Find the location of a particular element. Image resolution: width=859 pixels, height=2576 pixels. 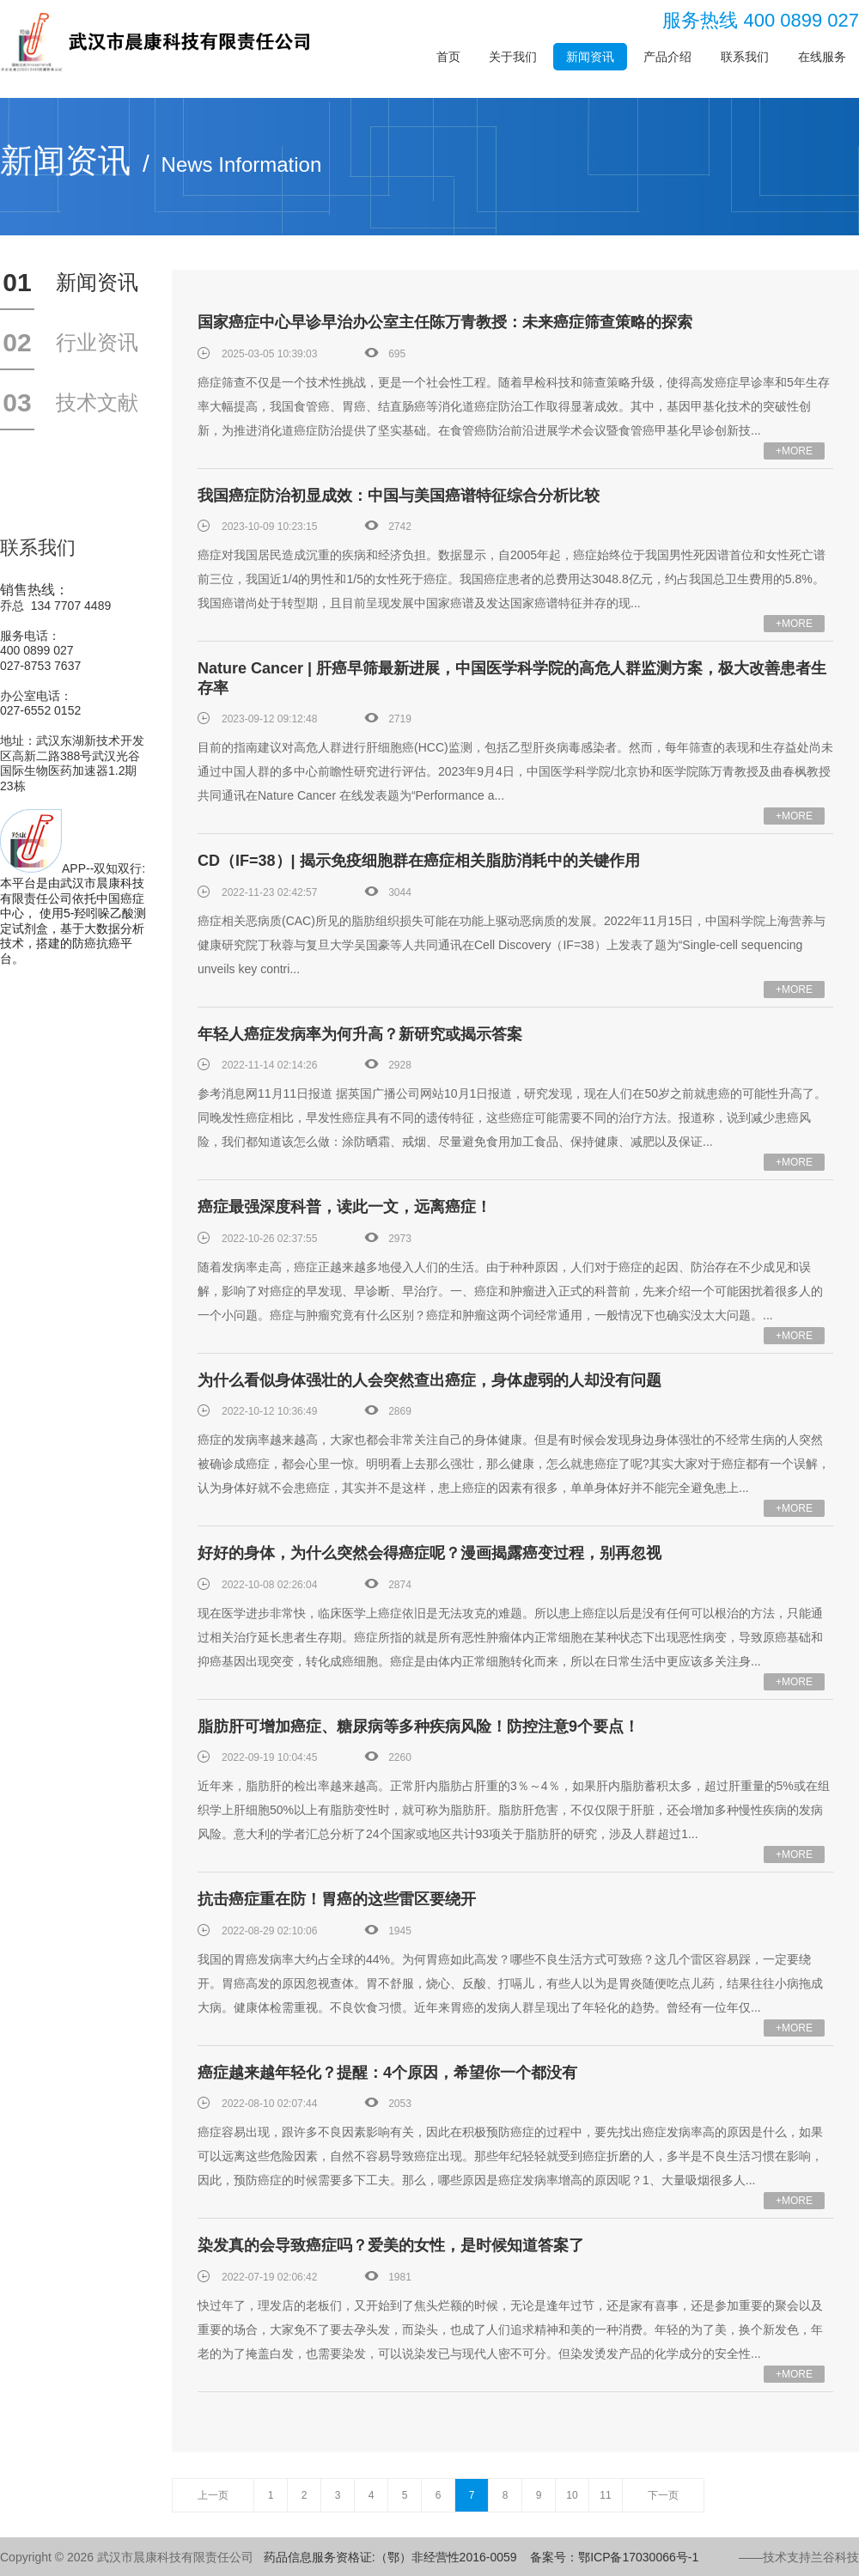

兰谷科技 is located at coordinates (835, 2557).